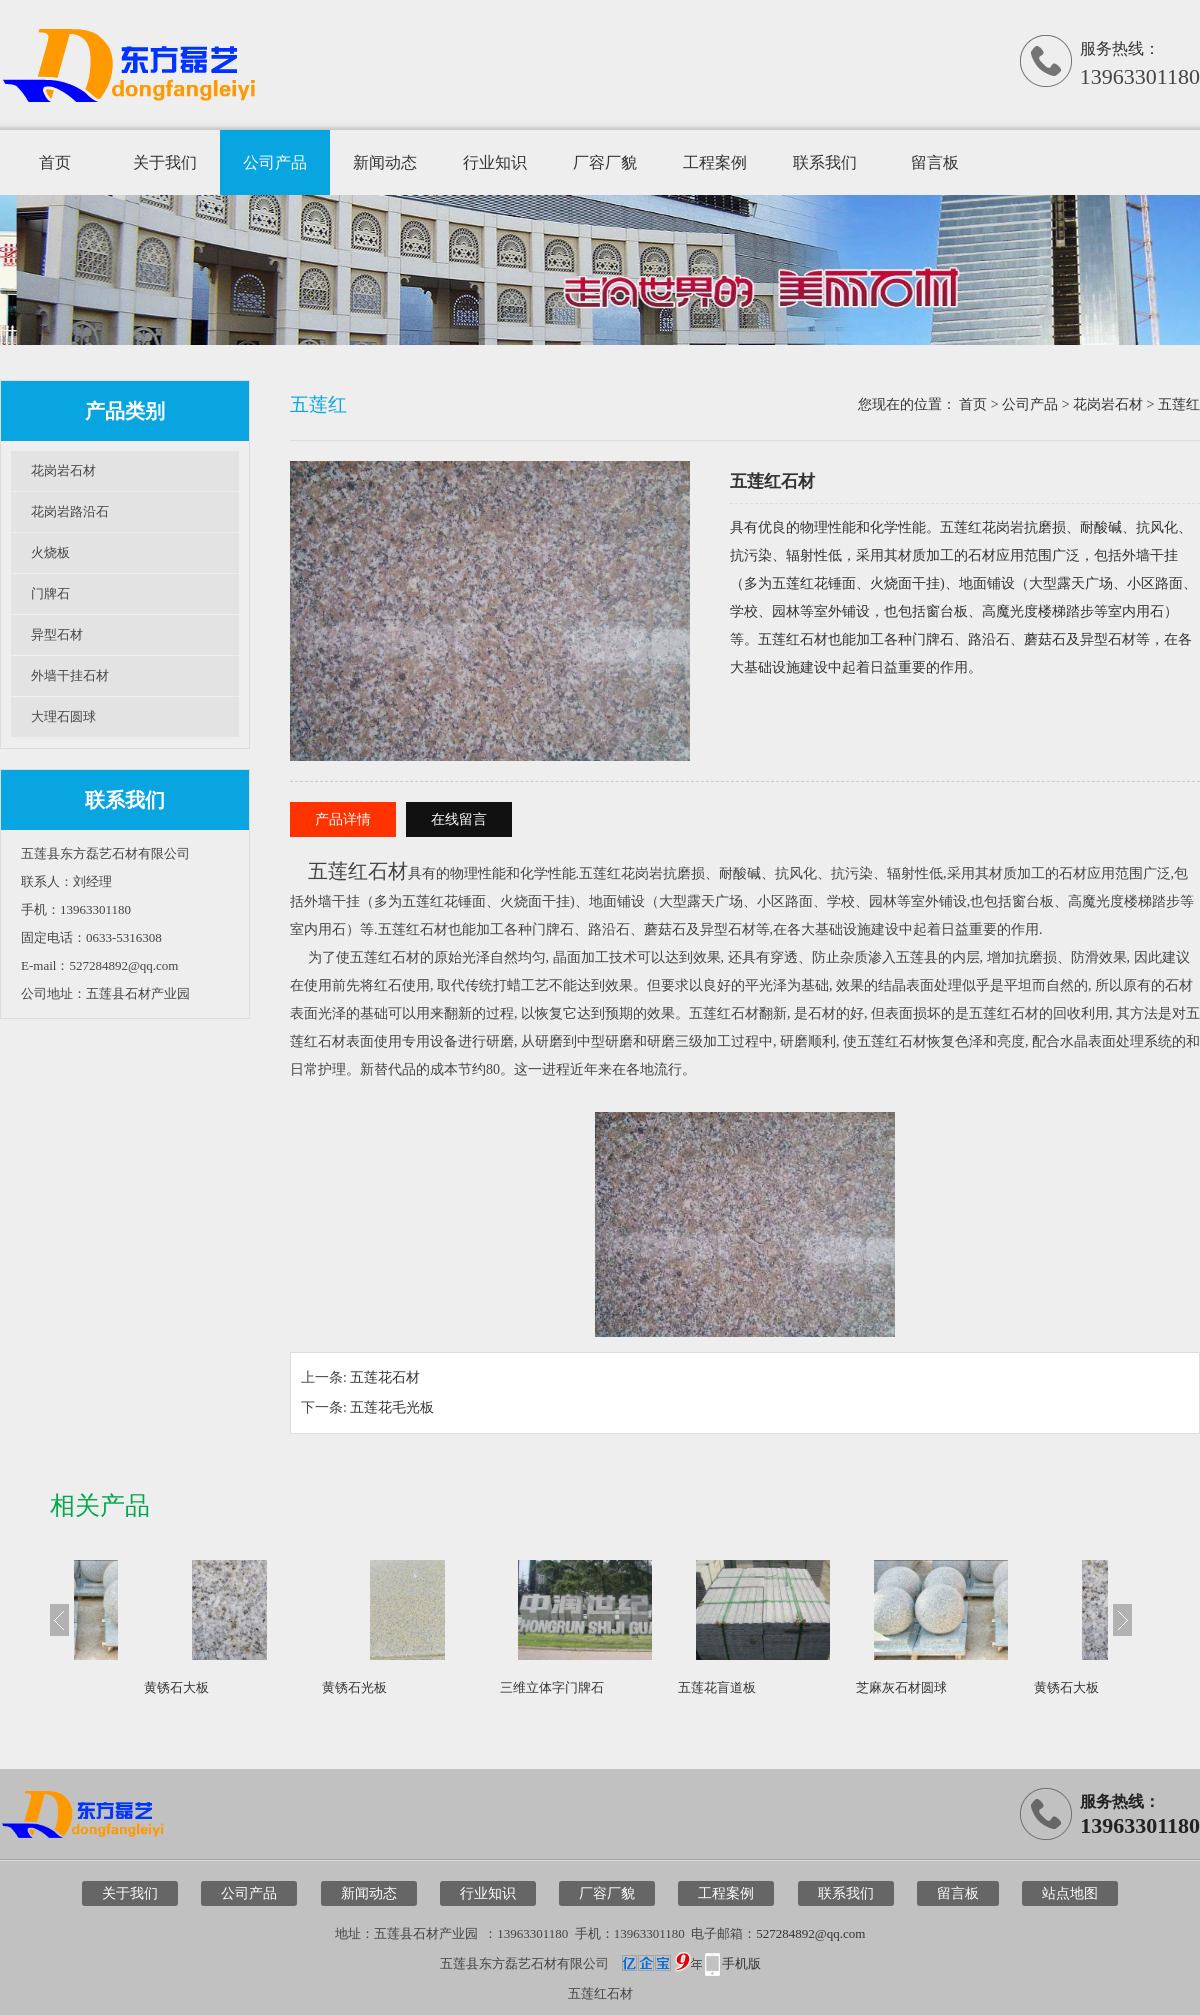 This screenshot has width=1200, height=2015. I want to click on 黄锈石大板, so click(306, 1687).